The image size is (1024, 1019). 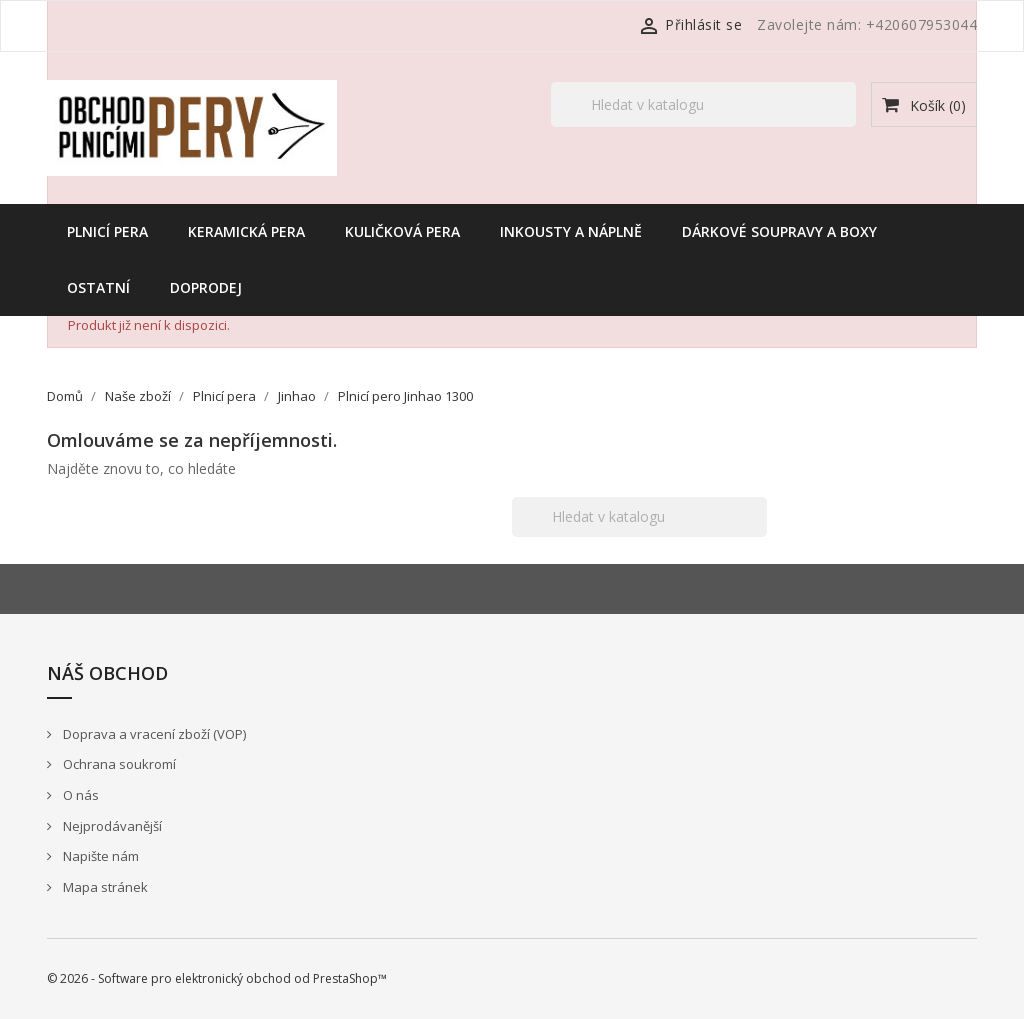 I want to click on Ostatní, so click(x=98, y=287).